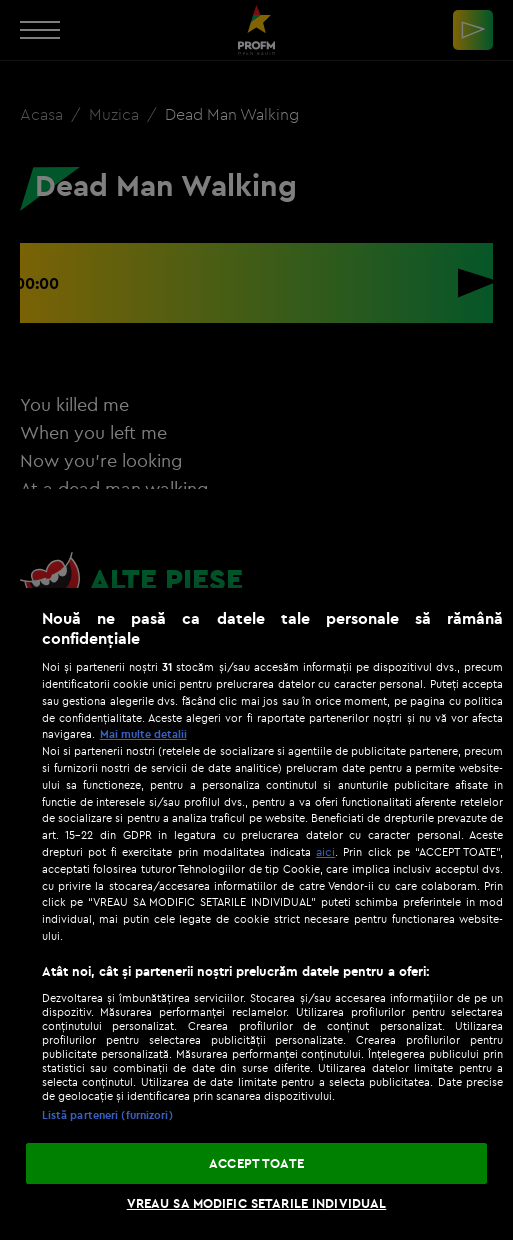 The height and width of the screenshot is (1240, 513). I want to click on ACCEPT TOATE, so click(256, 1163).